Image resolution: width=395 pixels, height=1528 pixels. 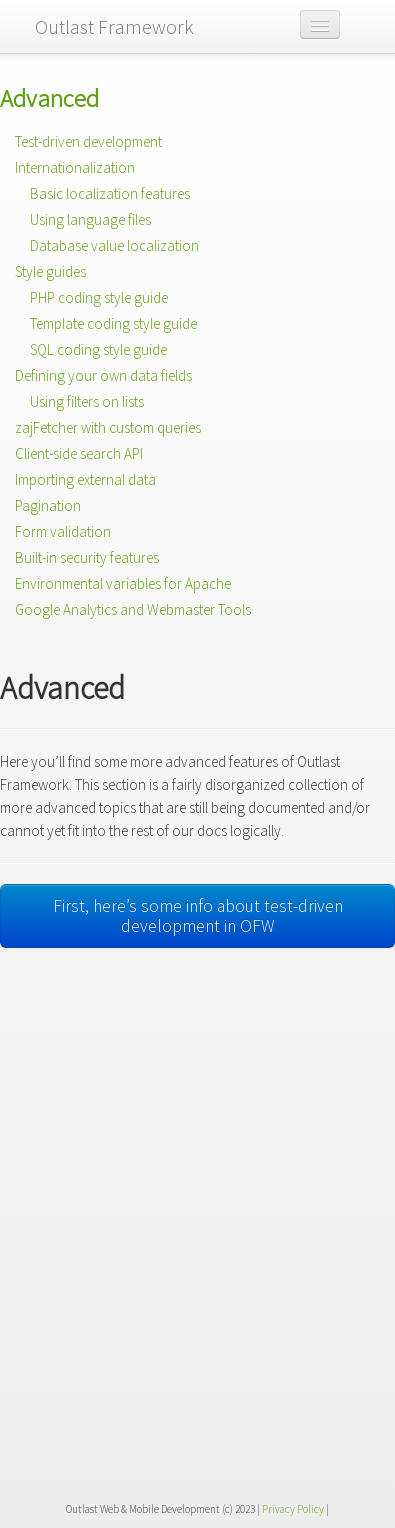 What do you see at coordinates (87, 557) in the screenshot?
I see `Built-in security features` at bounding box center [87, 557].